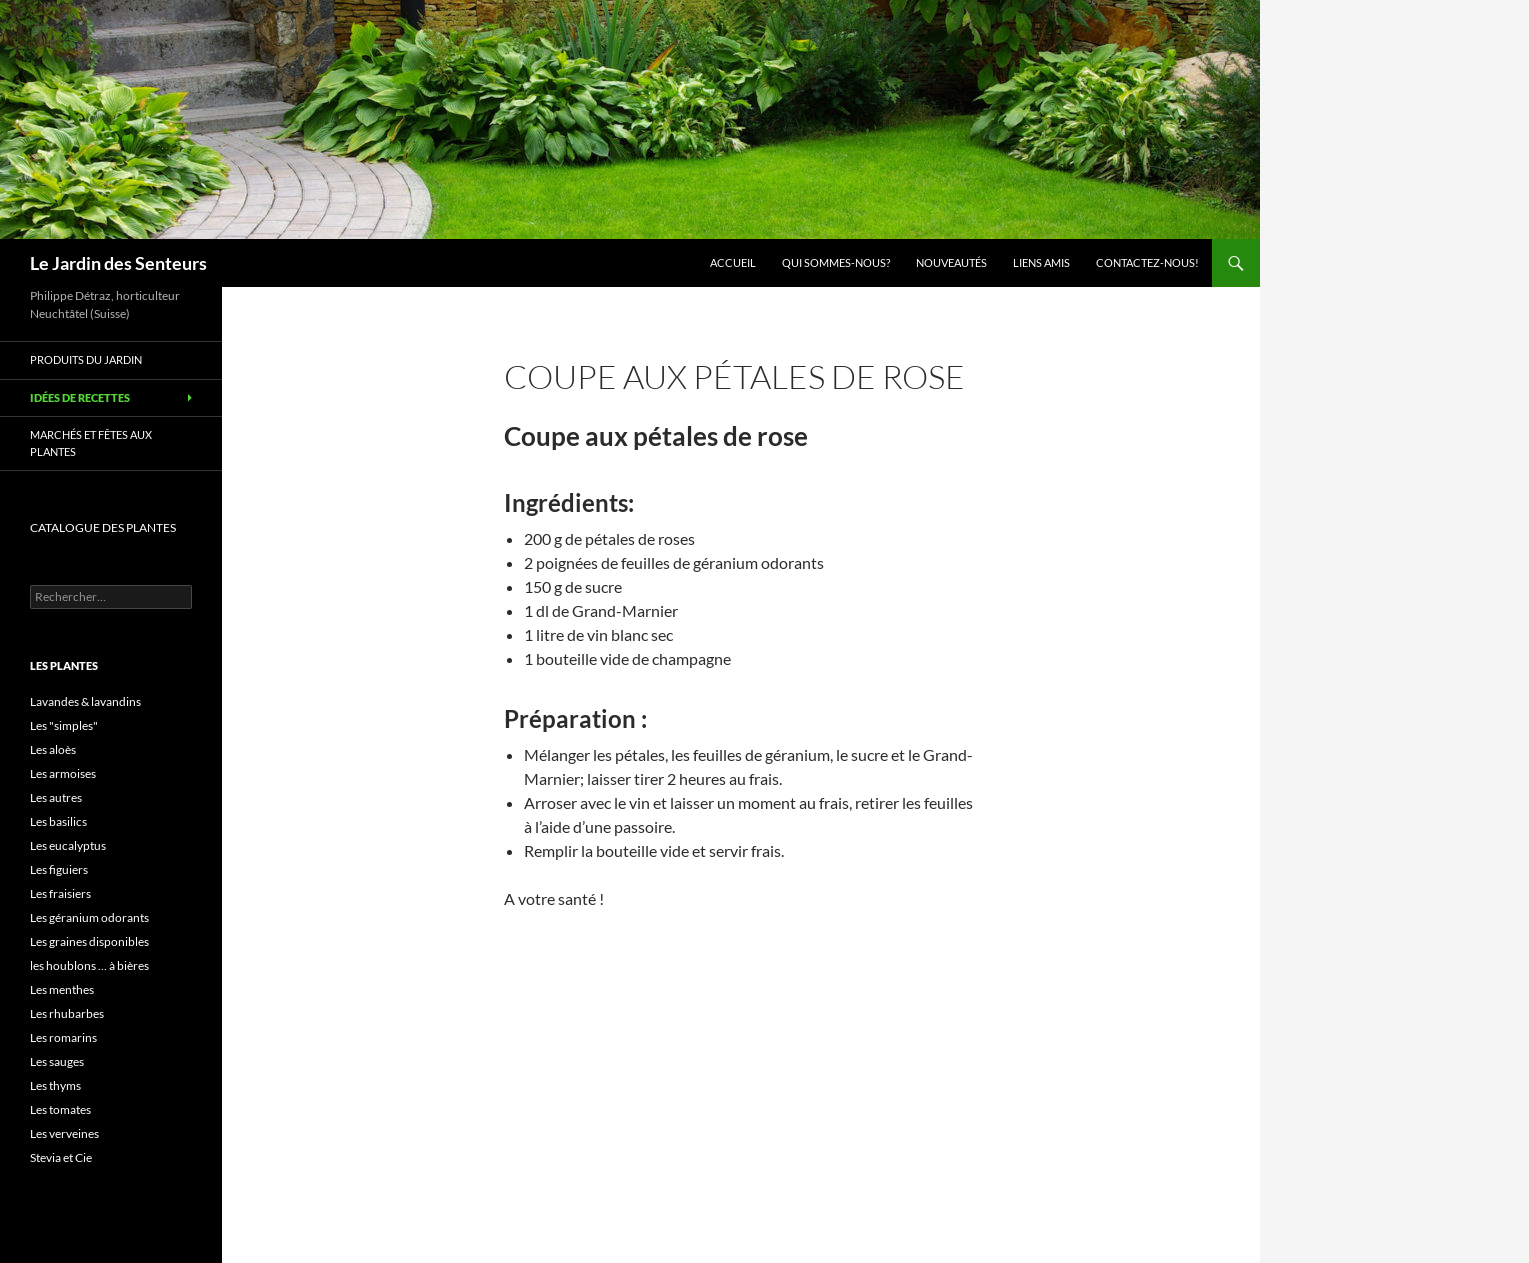 This screenshot has height=1263, width=1529. What do you see at coordinates (61, 1157) in the screenshot?
I see `Stevia et Cie` at bounding box center [61, 1157].